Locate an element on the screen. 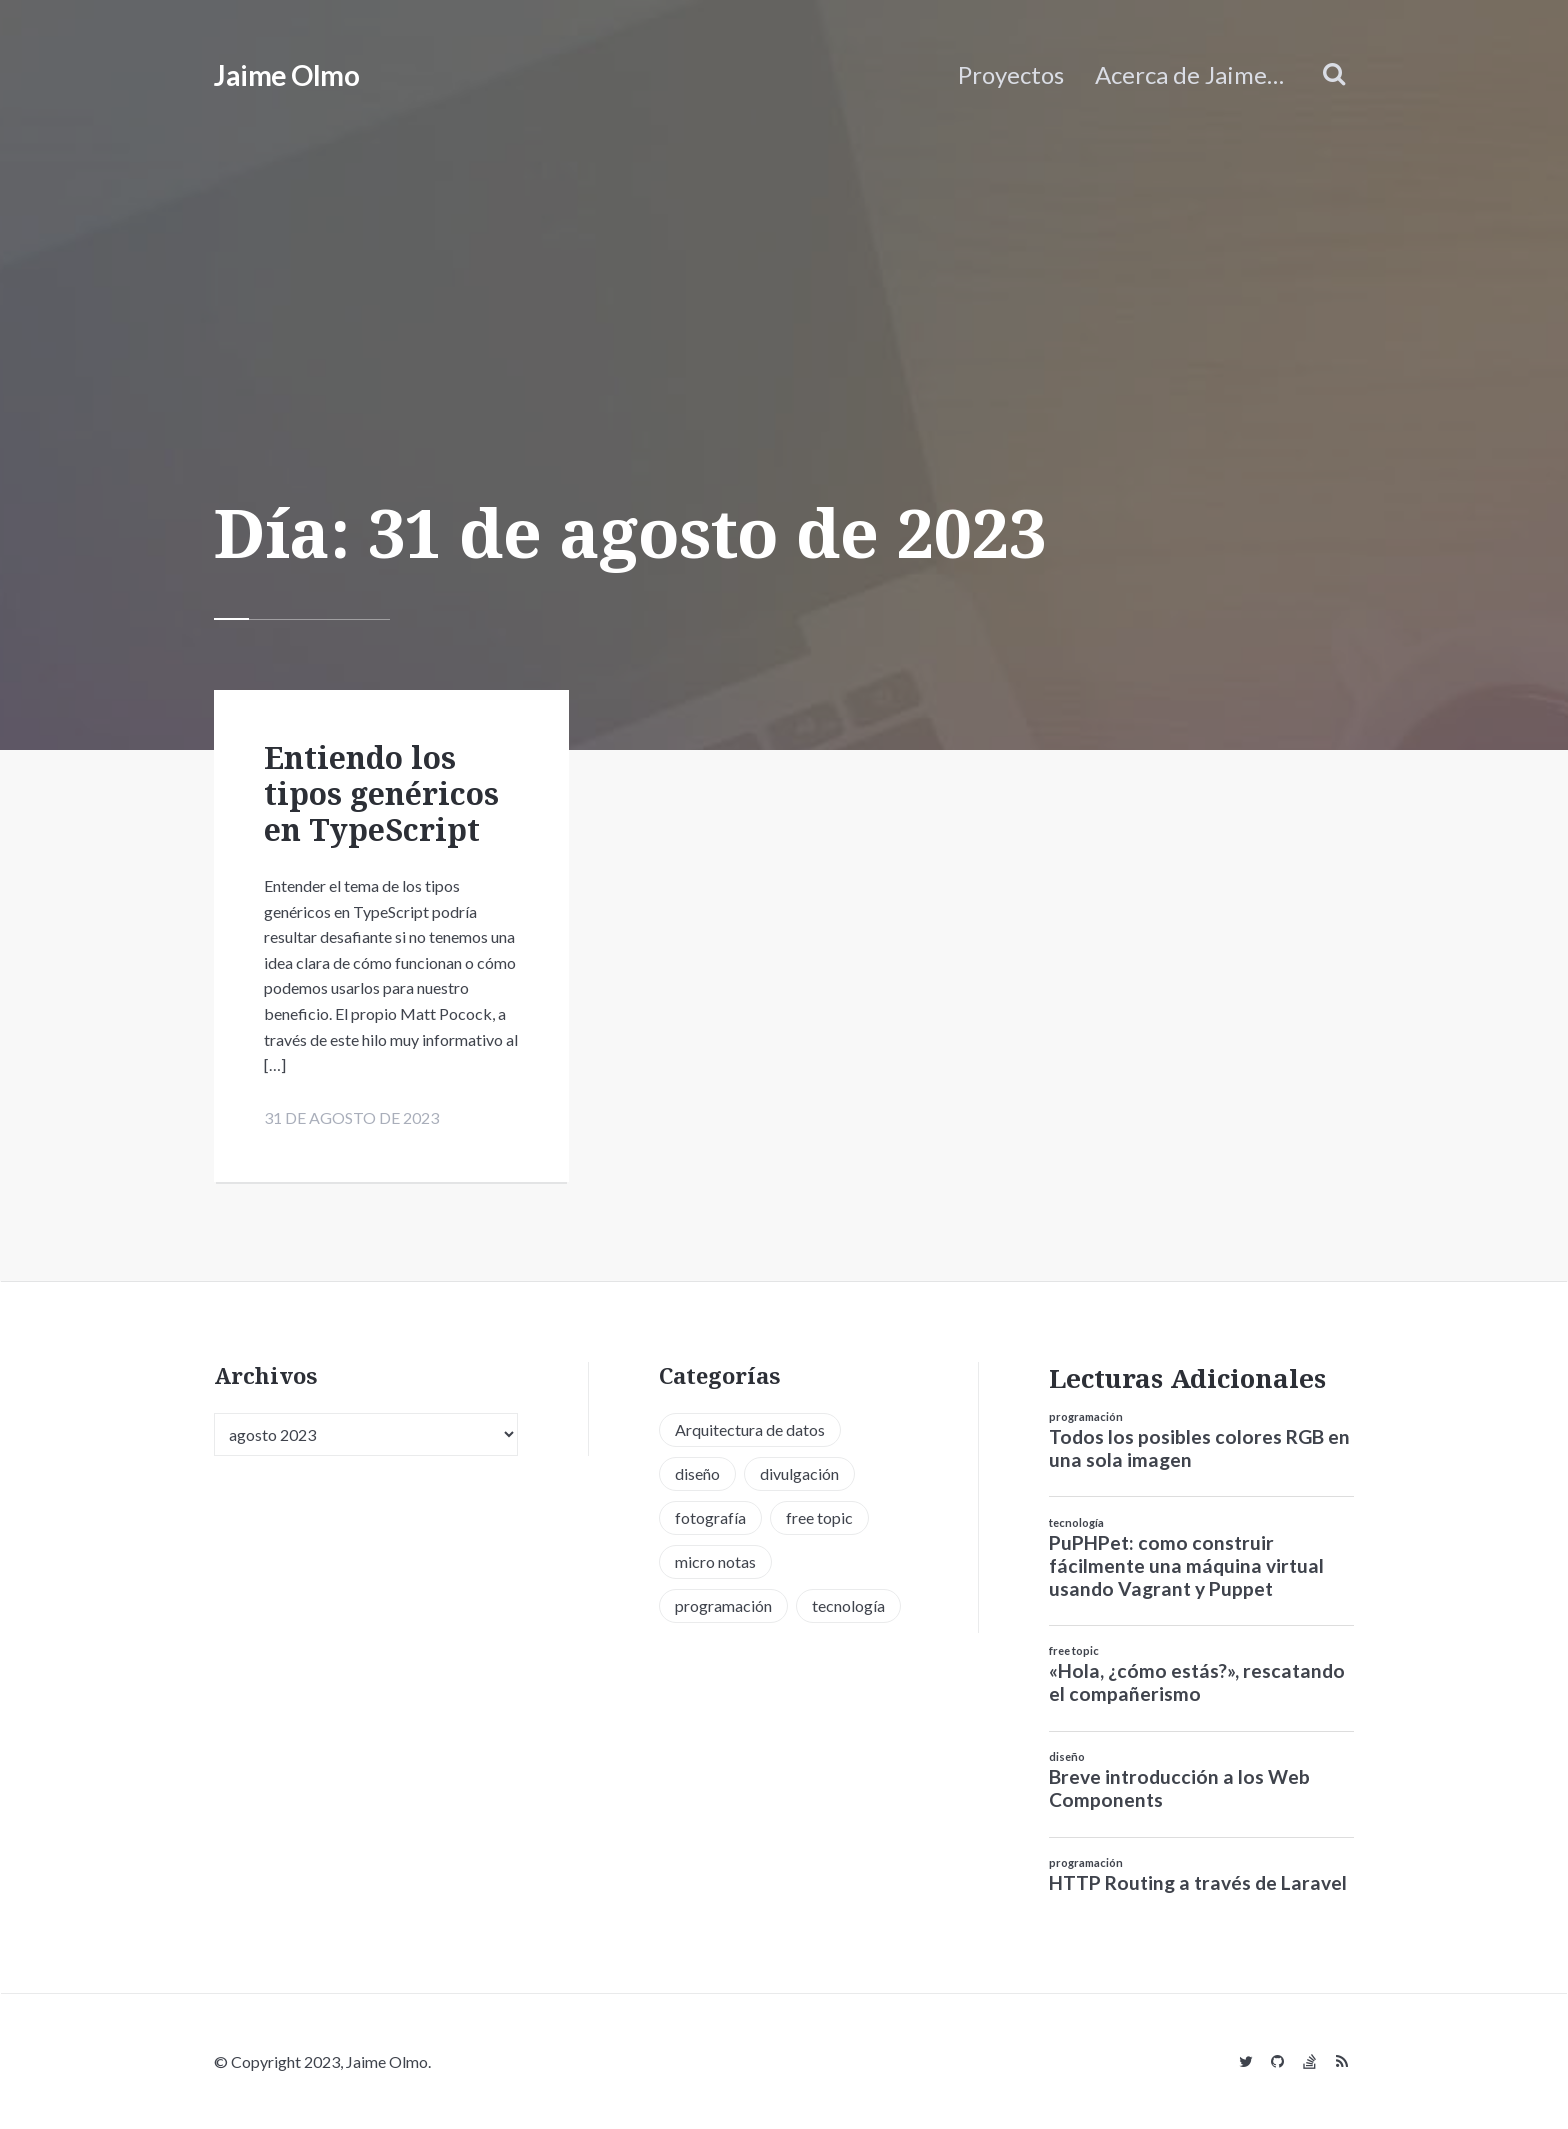 The image size is (1568, 2129). programación [programación (34 elementos)] is located at coordinates (723, 1605).